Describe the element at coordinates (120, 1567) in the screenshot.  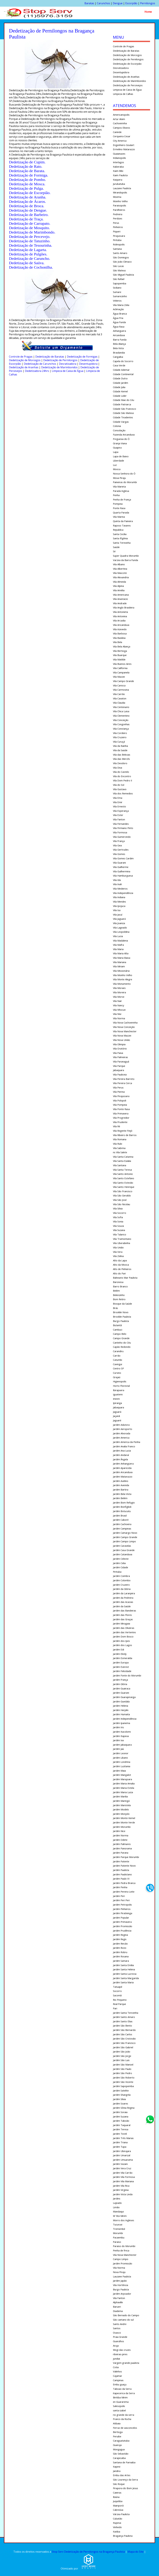
I see `Jardim Cidade` at that location.